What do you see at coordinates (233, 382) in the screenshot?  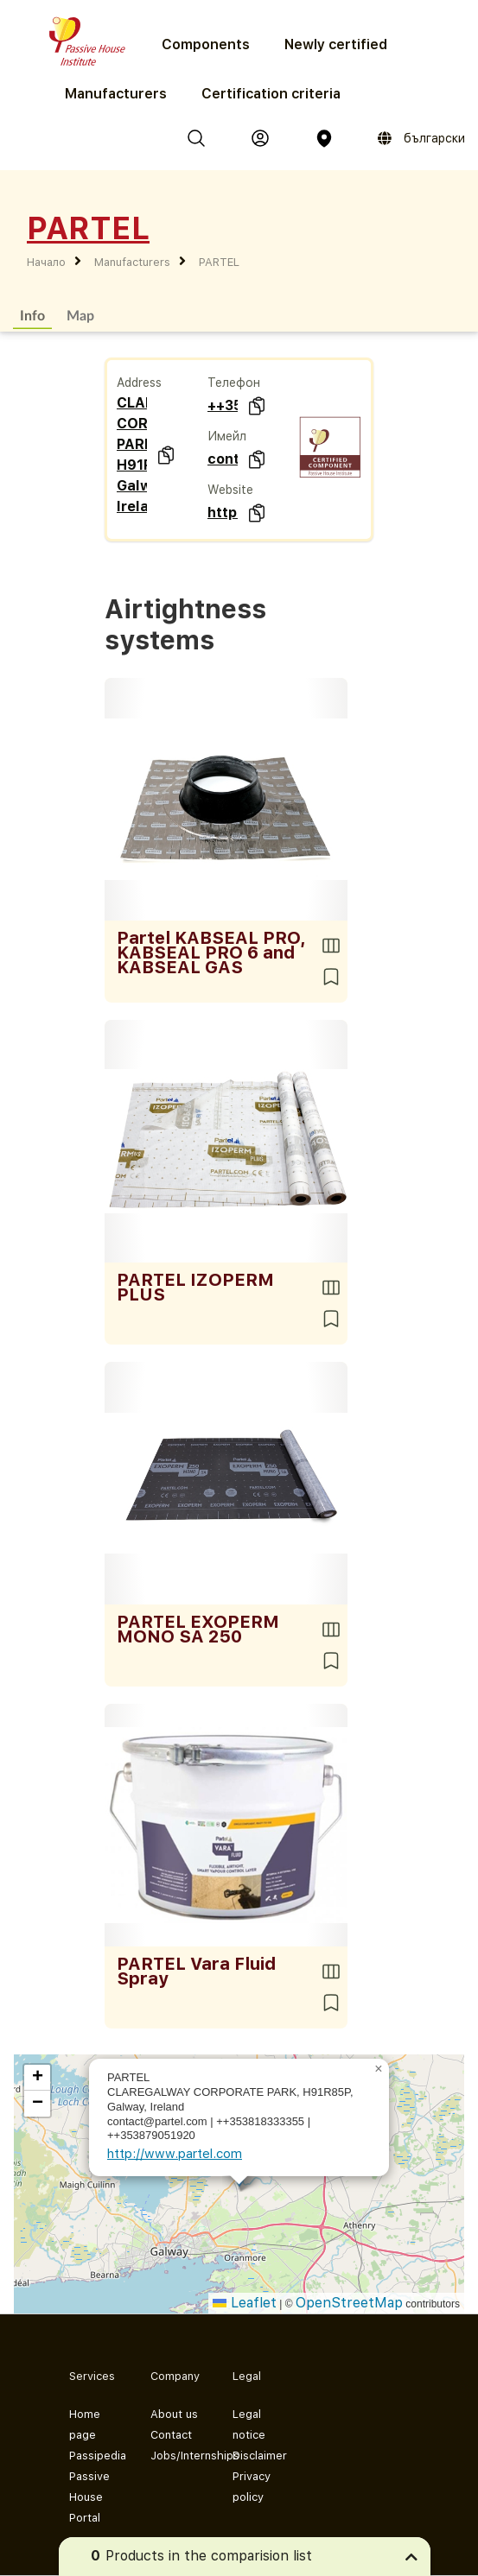 I see `Телефон` at bounding box center [233, 382].